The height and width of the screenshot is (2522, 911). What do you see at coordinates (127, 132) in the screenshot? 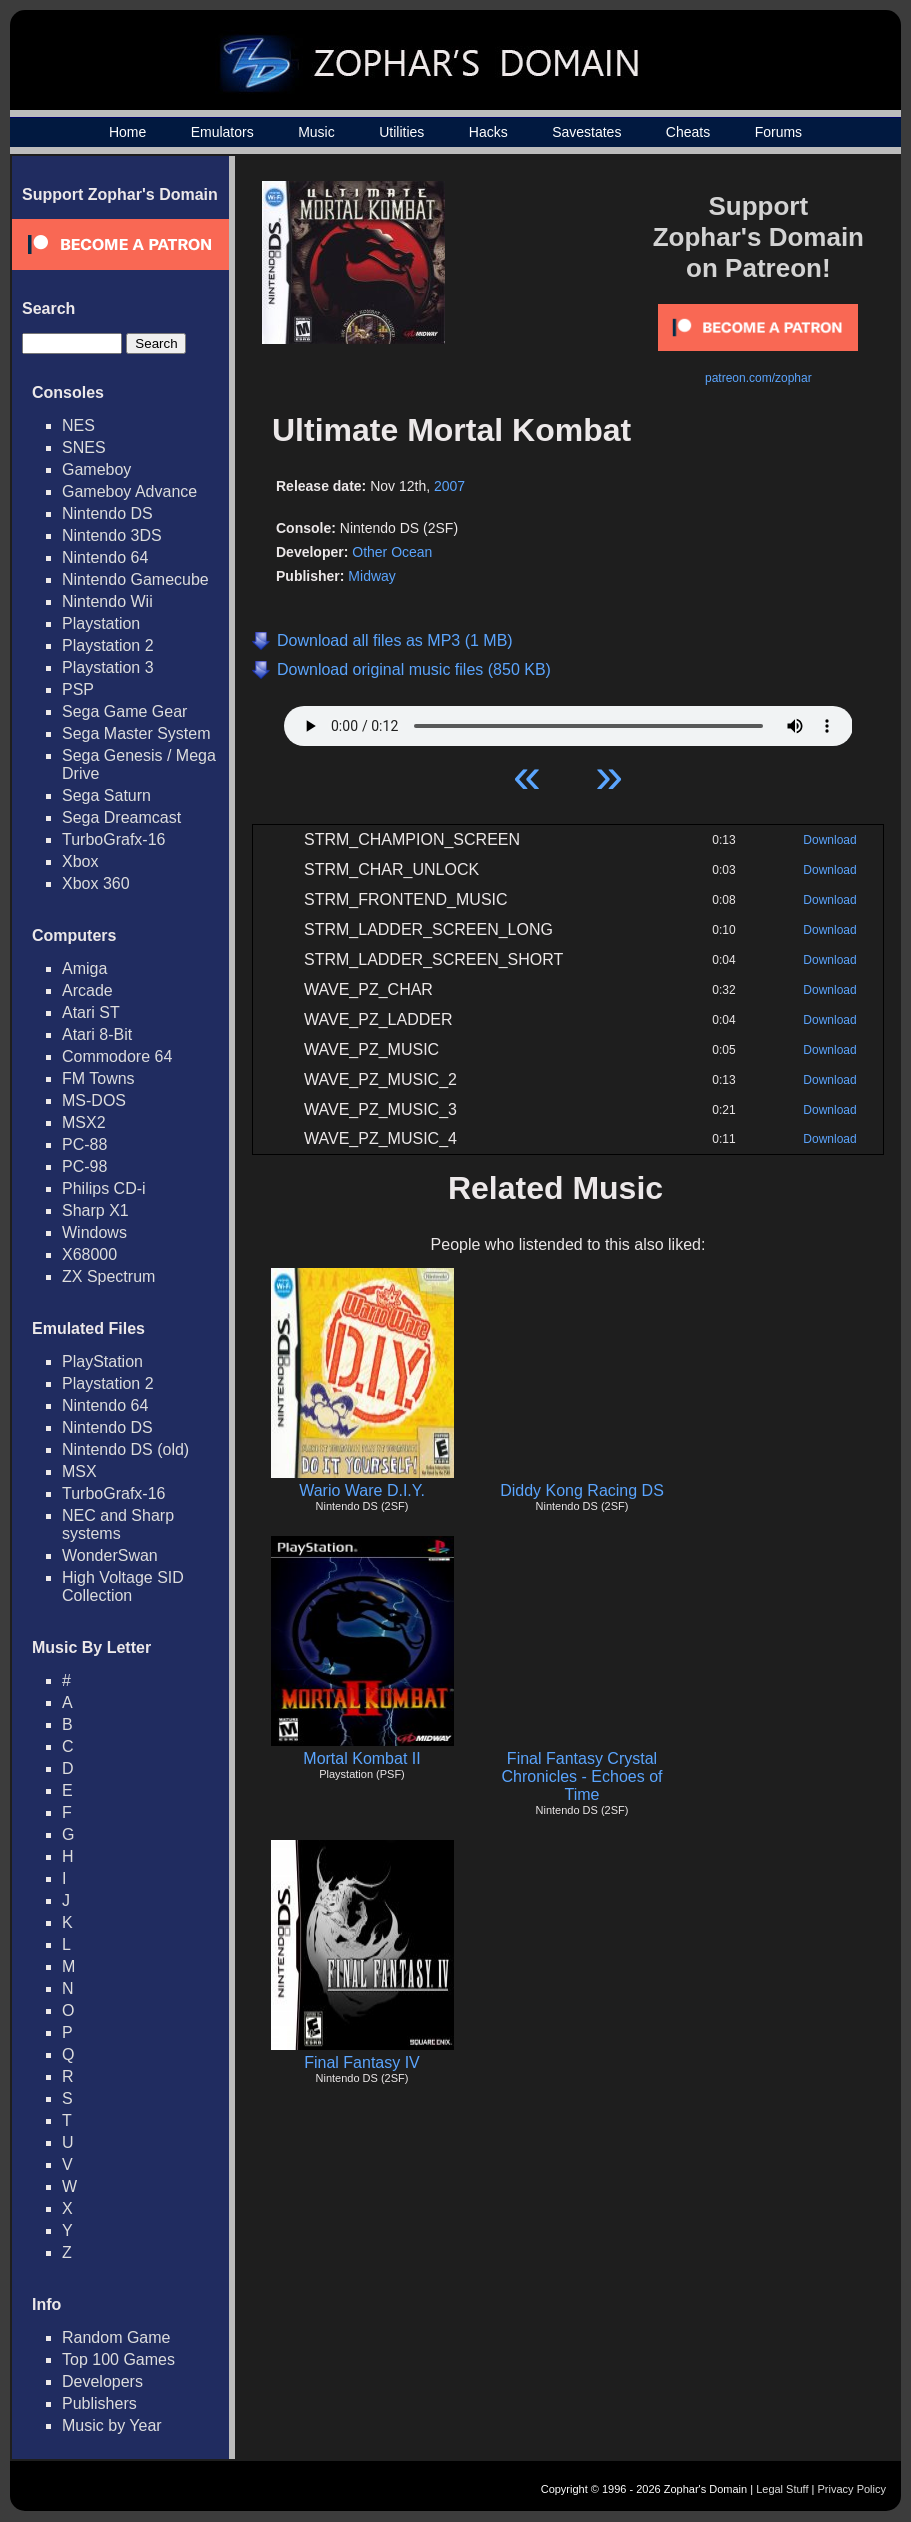
I see `Home` at bounding box center [127, 132].